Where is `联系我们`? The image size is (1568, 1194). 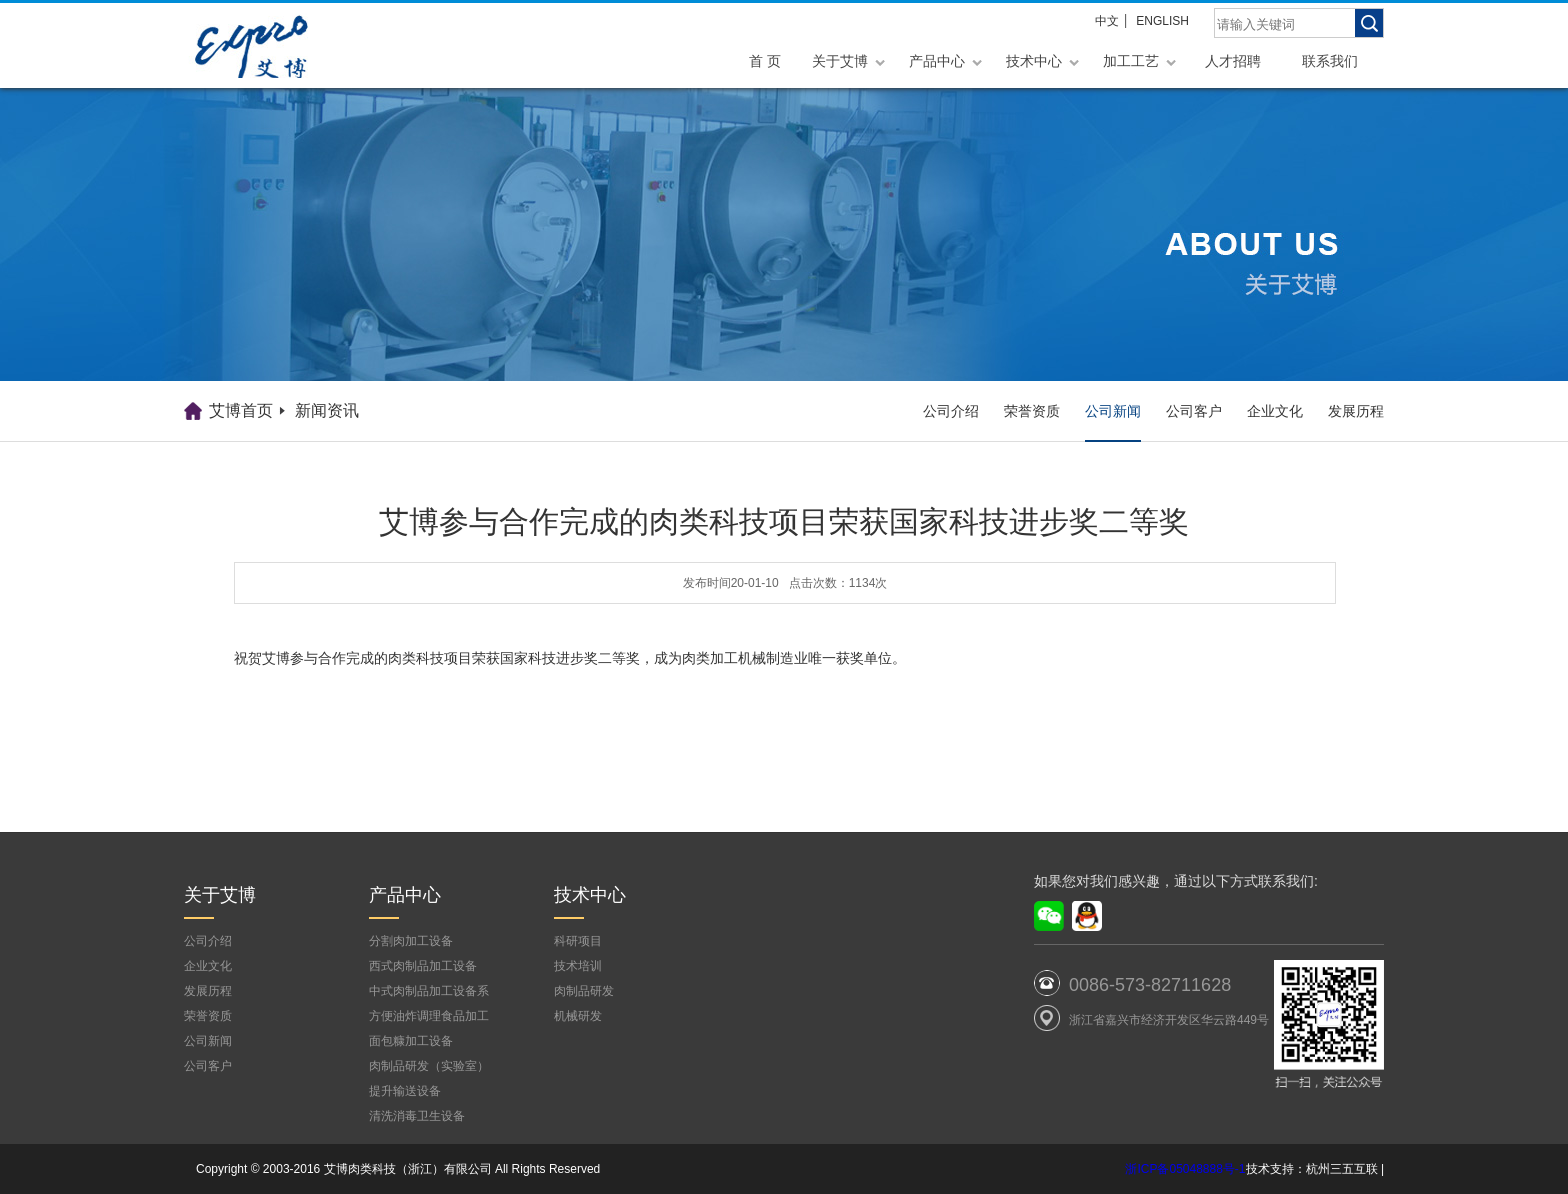 联系我们 is located at coordinates (1330, 61).